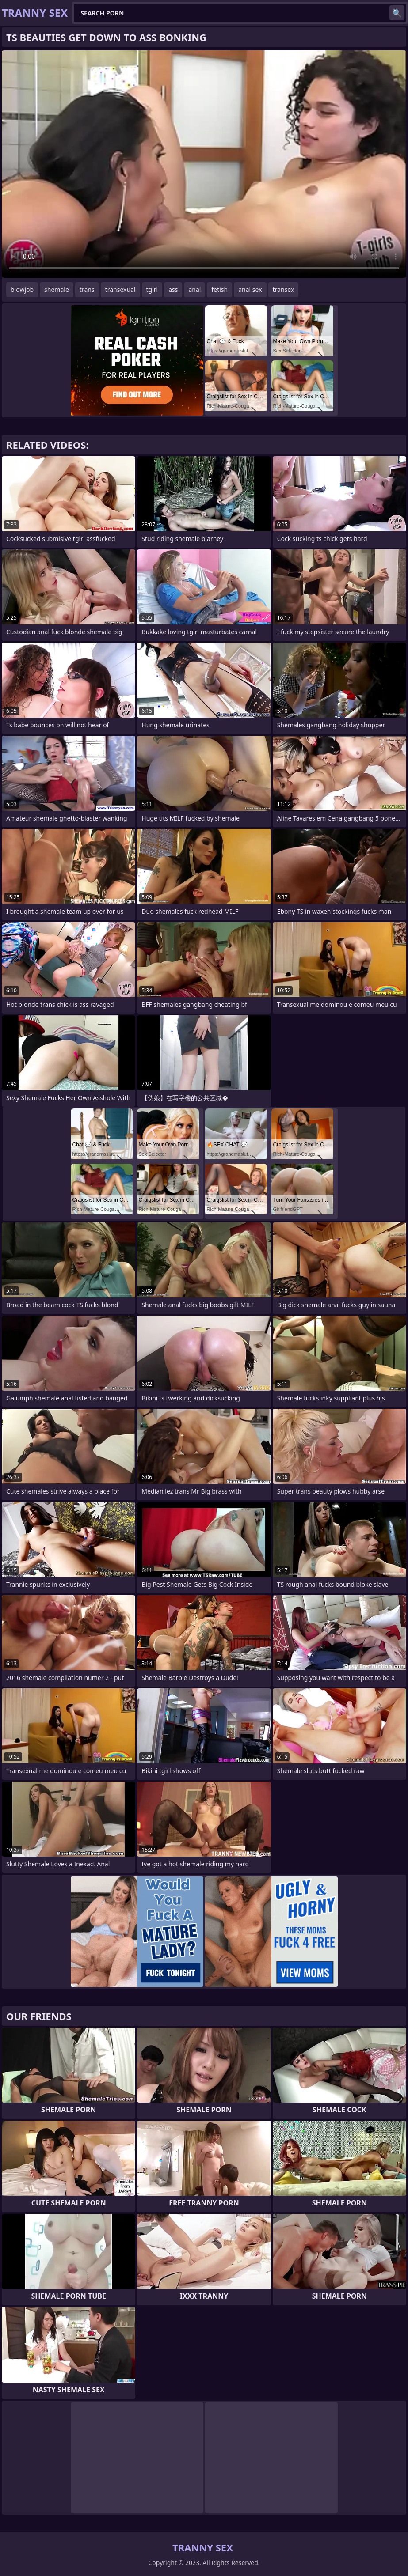 The height and width of the screenshot is (2576, 408). What do you see at coordinates (22, 289) in the screenshot?
I see `blowjob` at bounding box center [22, 289].